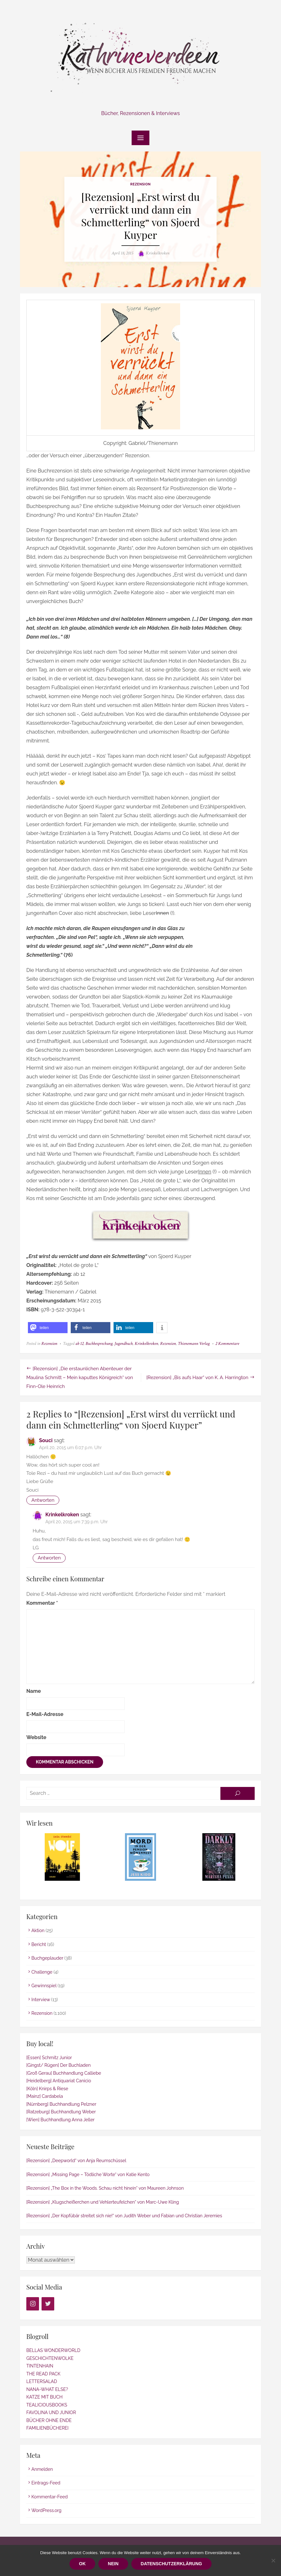 The width and height of the screenshot is (281, 2576). Describe the element at coordinates (38, 1944) in the screenshot. I see `Bericht` at that location.